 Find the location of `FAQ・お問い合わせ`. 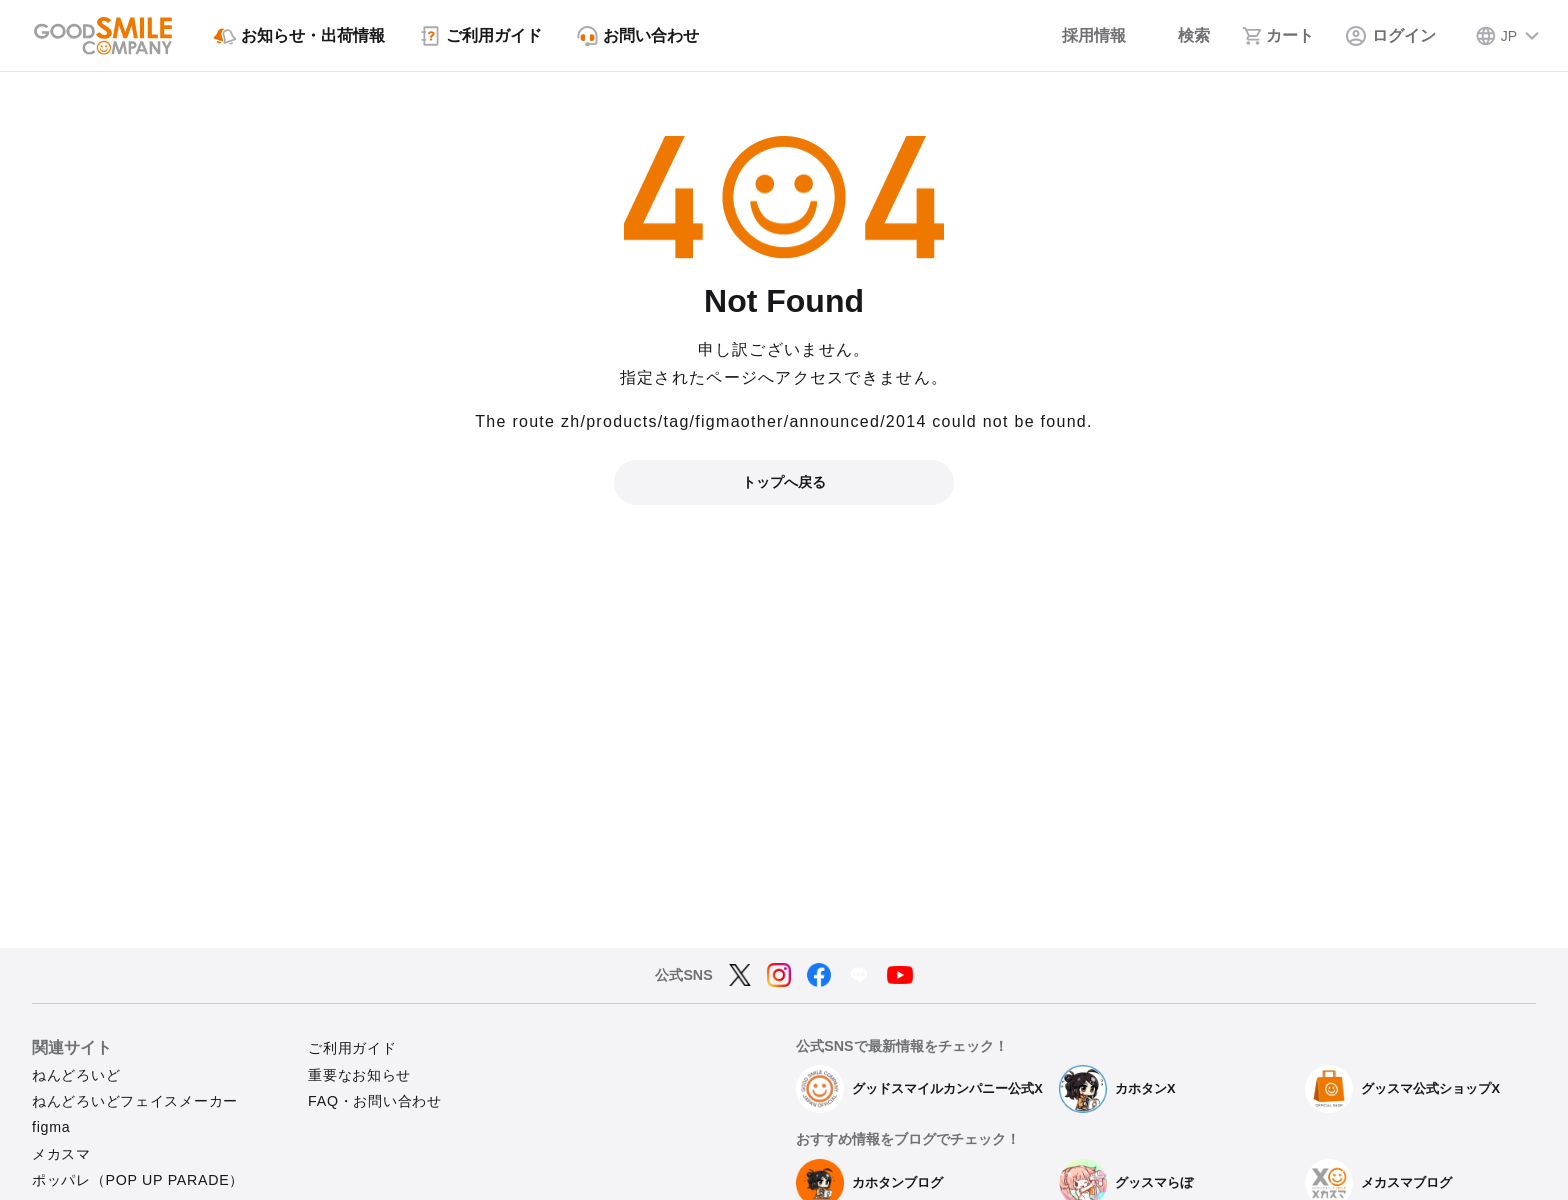

FAQ・お問い合わせ is located at coordinates (375, 1101).